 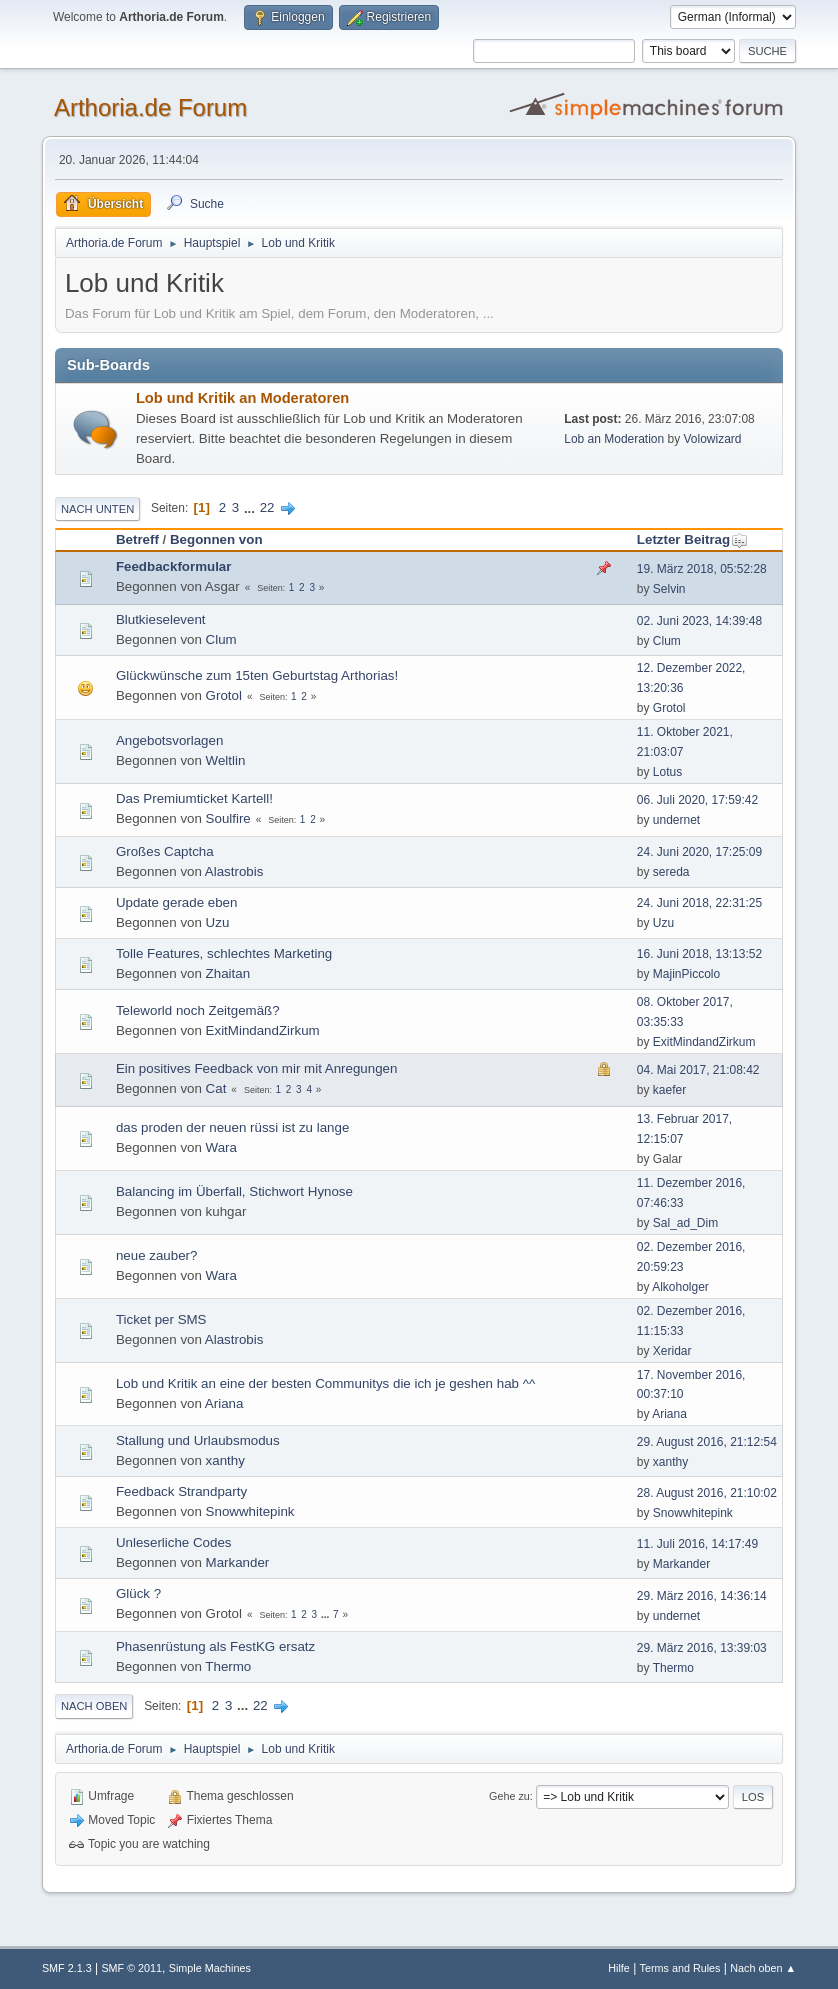 What do you see at coordinates (198, 1010) in the screenshot?
I see `Teleworld noch Zeitgemäß?` at bounding box center [198, 1010].